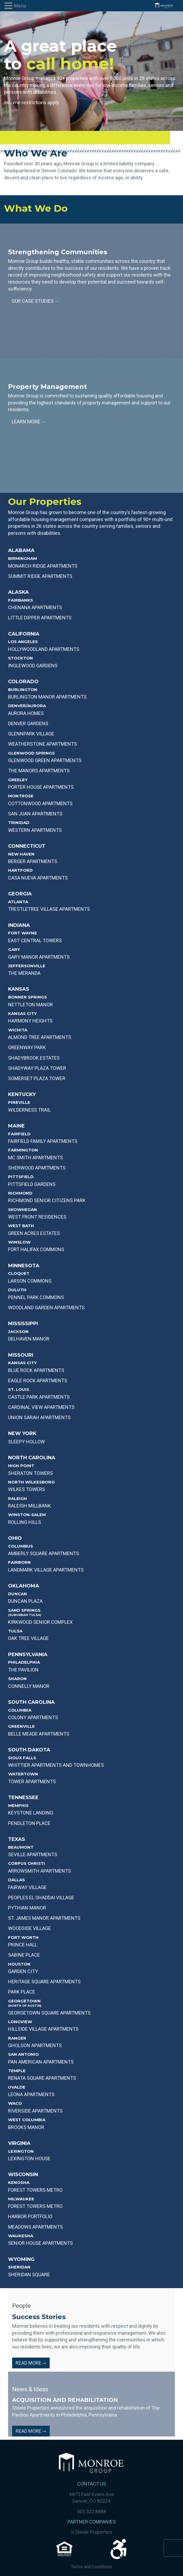 This screenshot has height=2576, width=183. I want to click on Pan American Apartments, so click(41, 2062).